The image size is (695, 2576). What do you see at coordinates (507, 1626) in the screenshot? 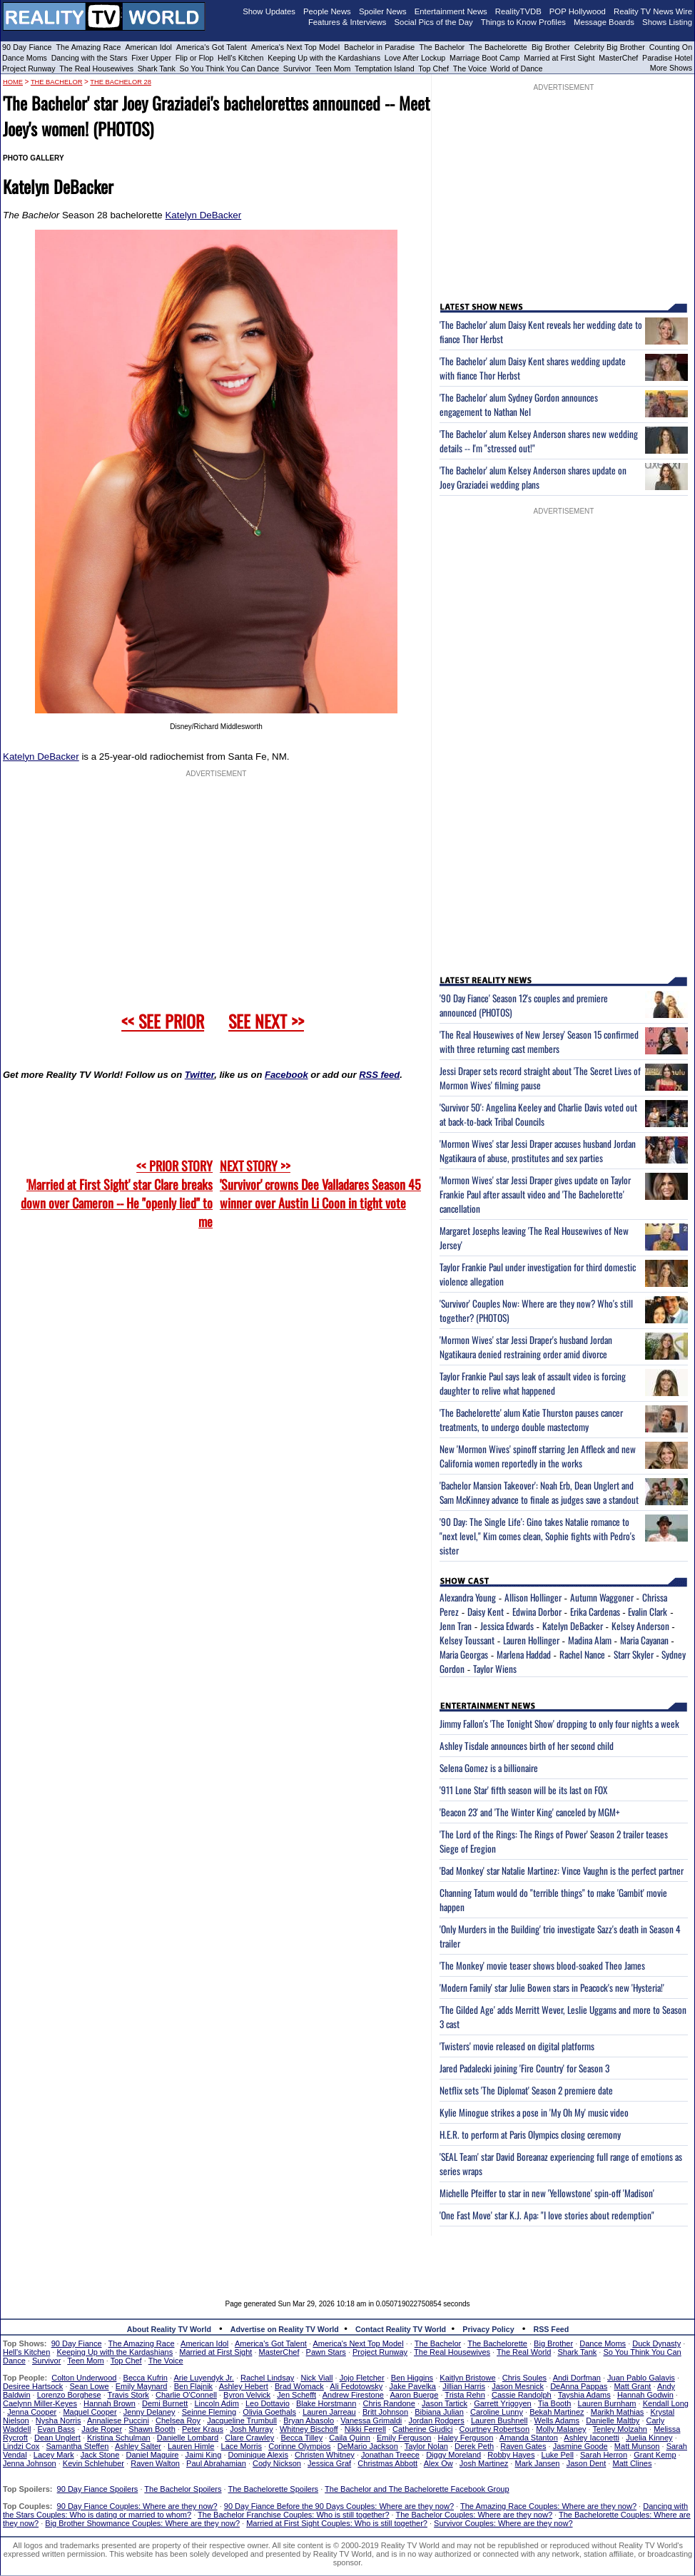
I see `Jessica Edwards` at bounding box center [507, 1626].